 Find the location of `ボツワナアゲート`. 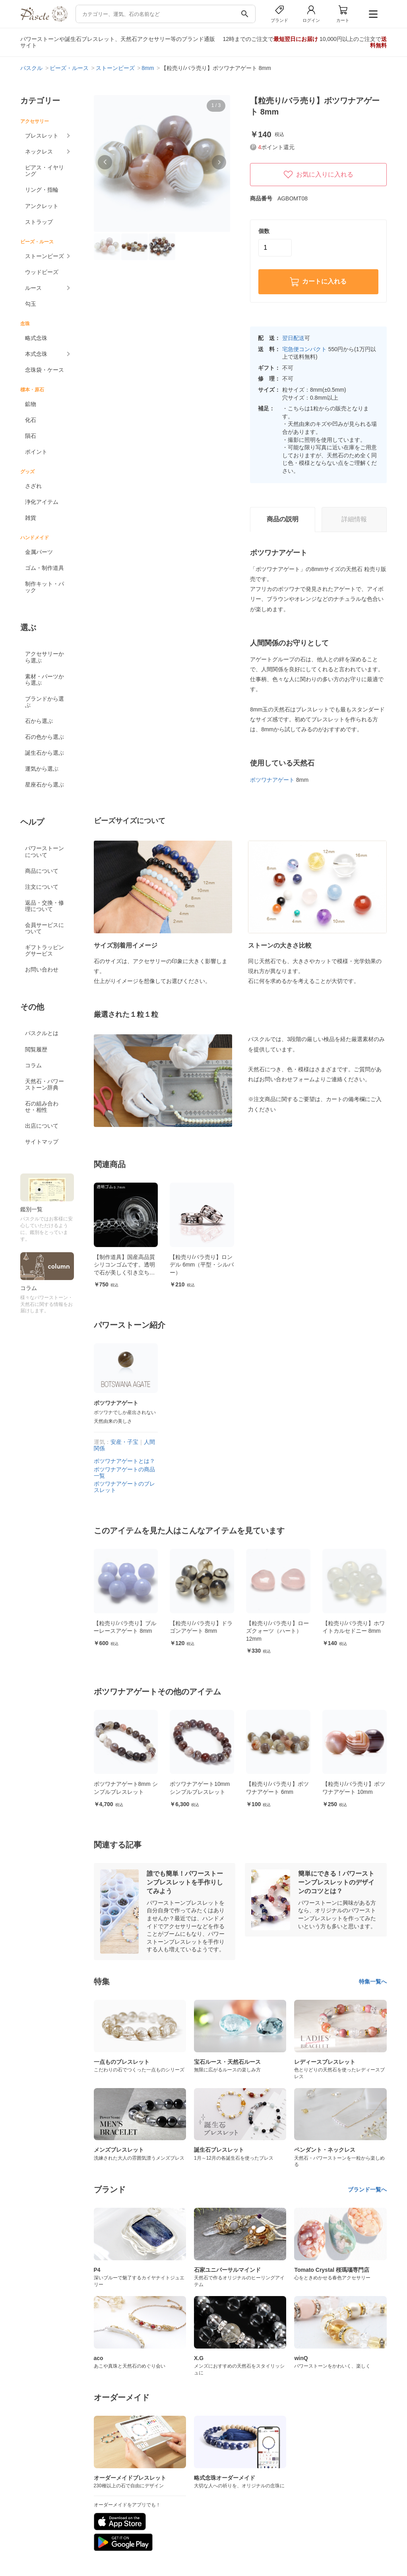

ボツワナアゲート is located at coordinates (272, 780).